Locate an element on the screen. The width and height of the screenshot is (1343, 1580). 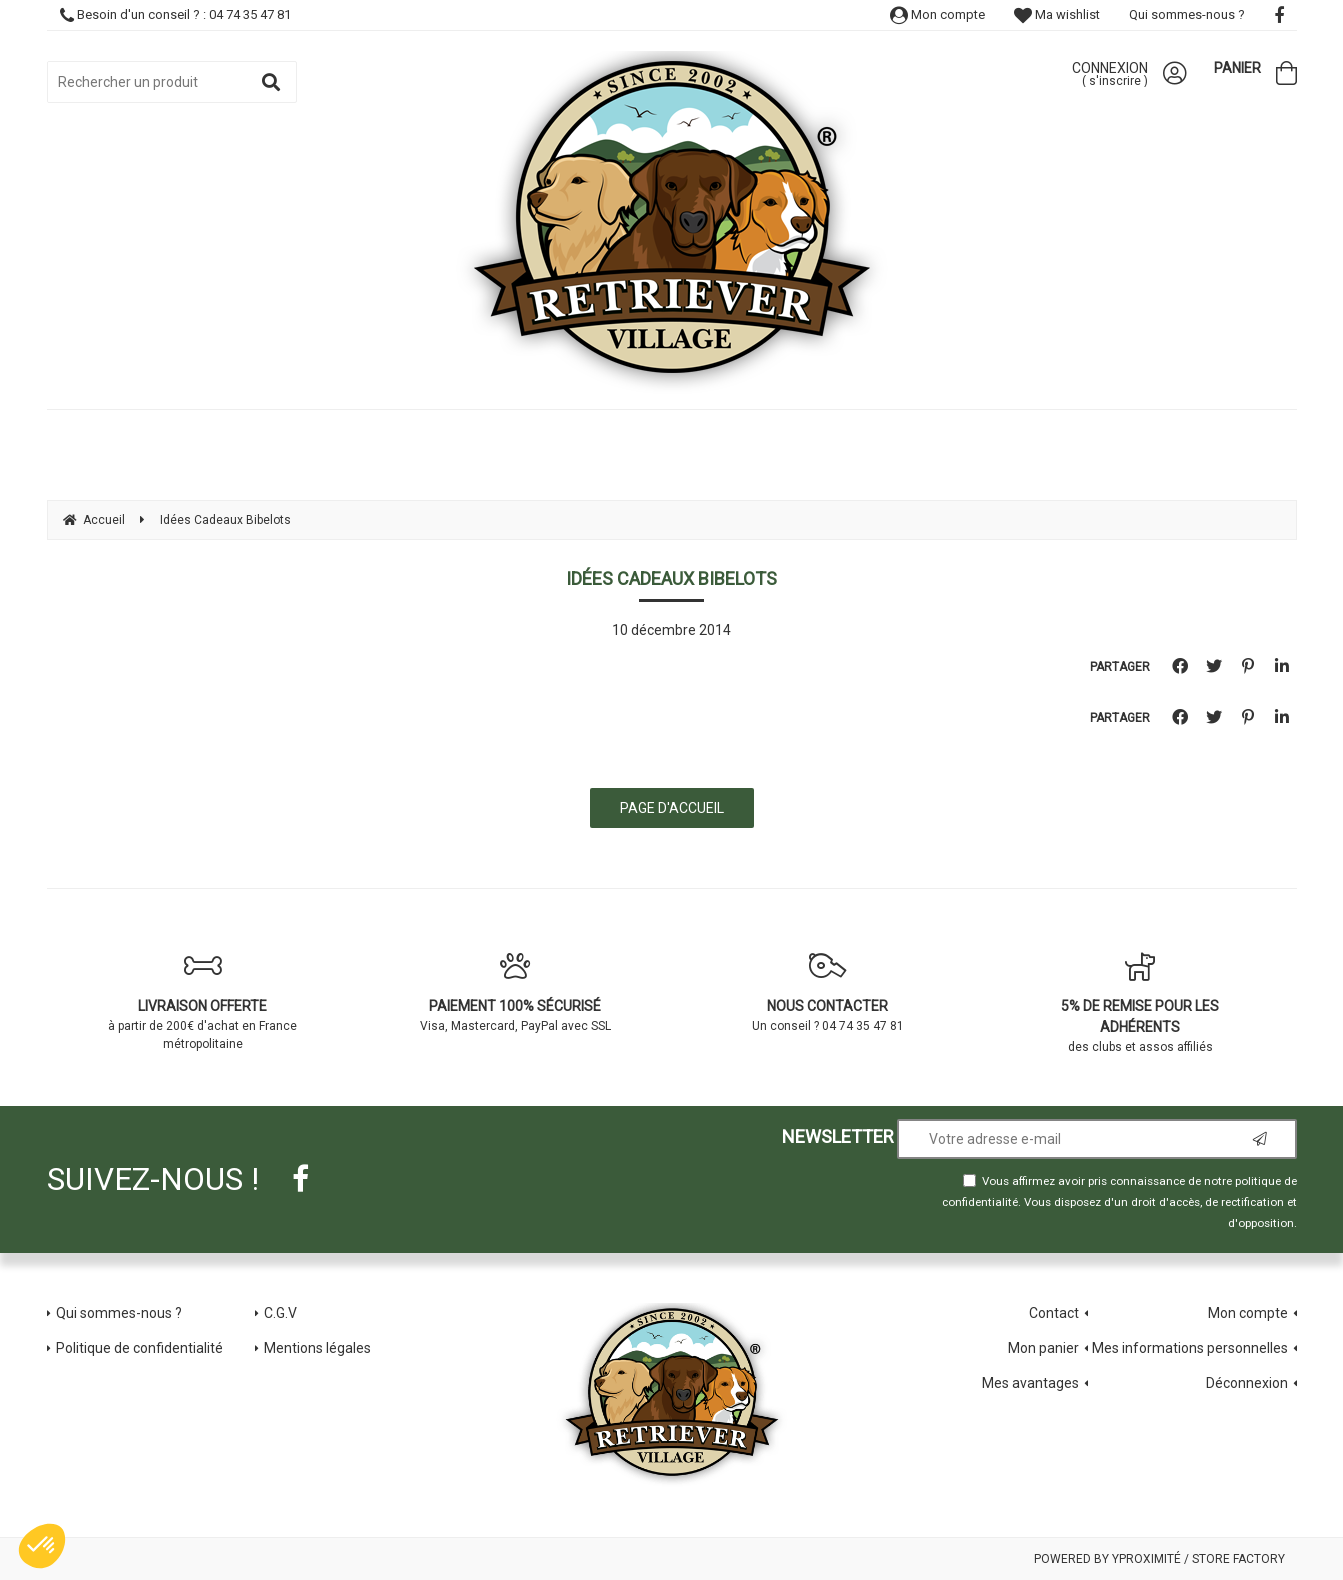
Ma wishlist is located at coordinates (1057, 14).